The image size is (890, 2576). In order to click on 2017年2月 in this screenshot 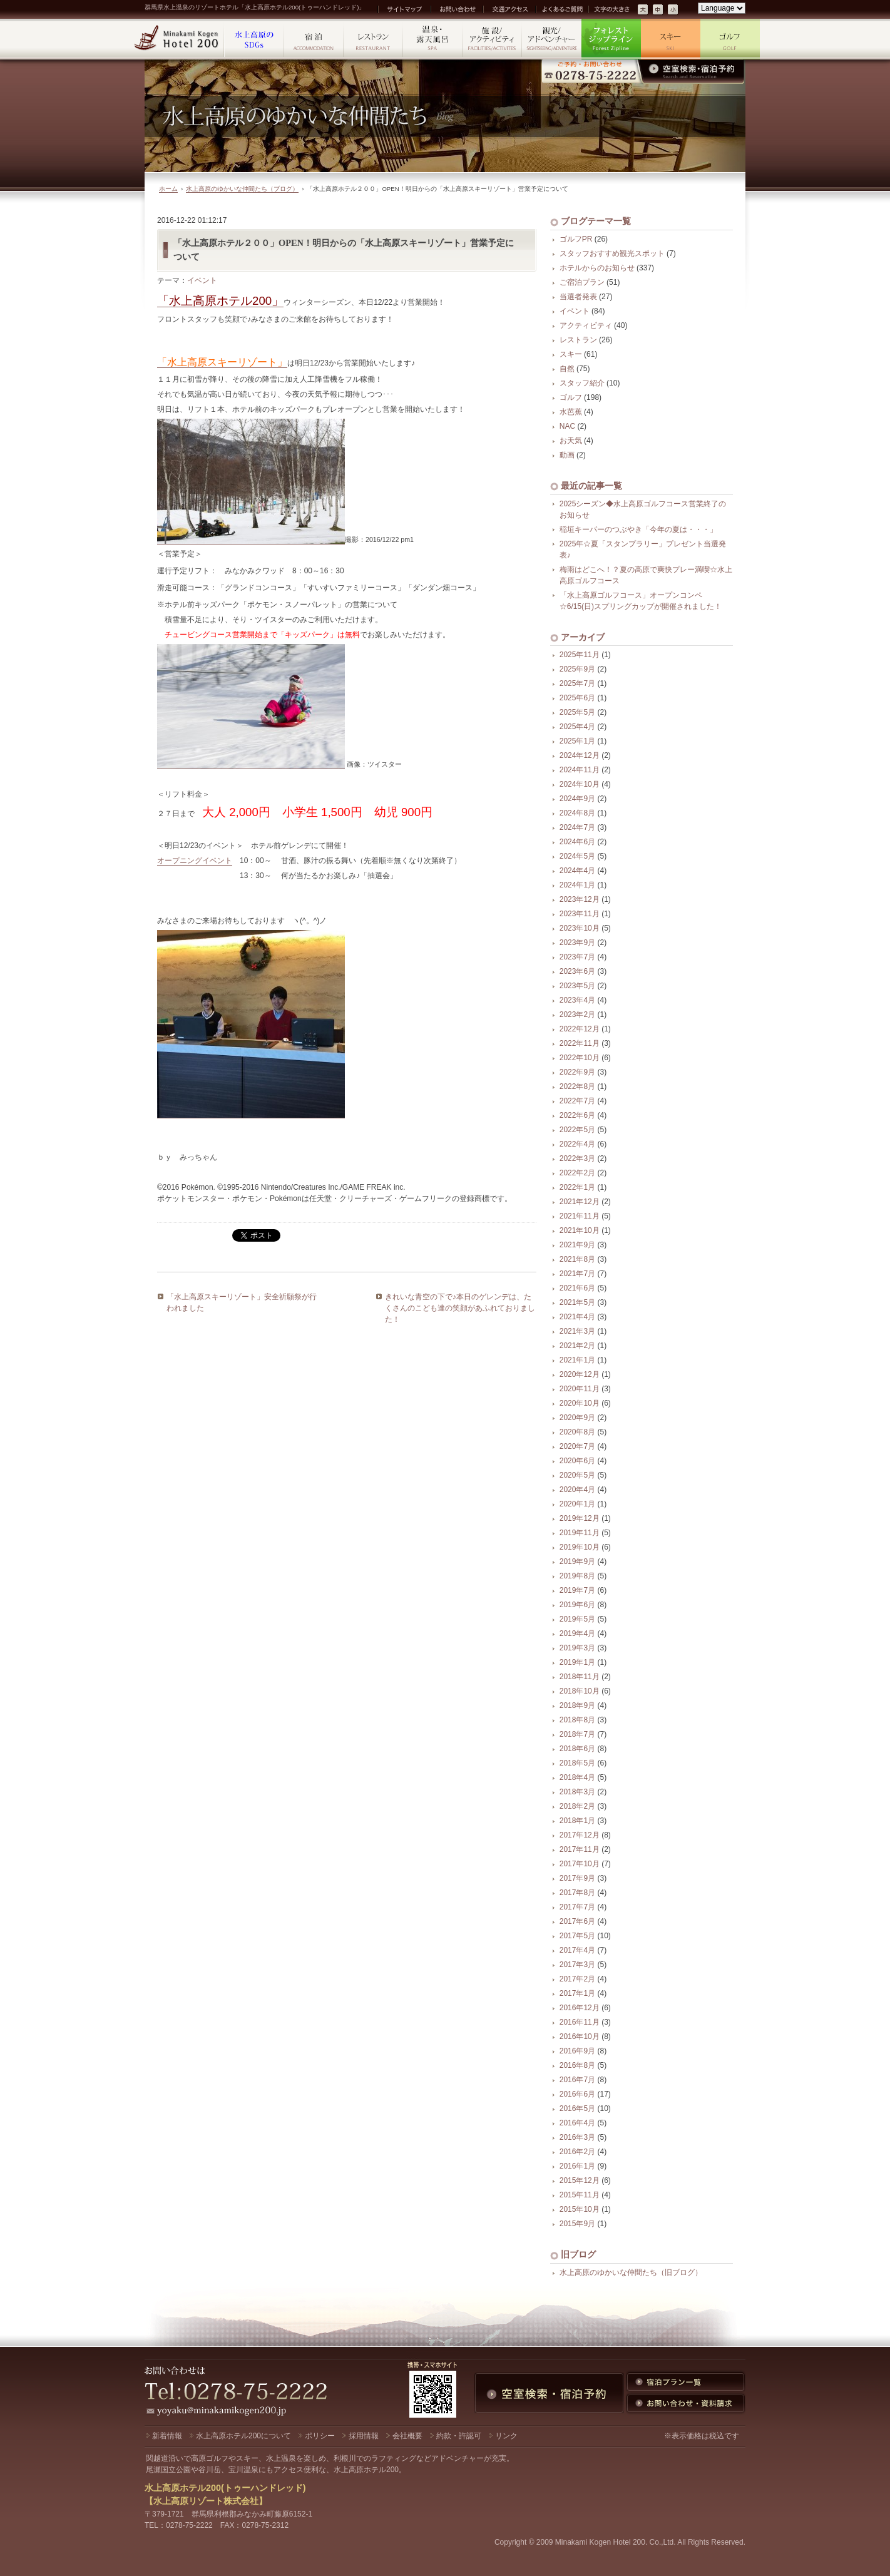, I will do `click(577, 1979)`.